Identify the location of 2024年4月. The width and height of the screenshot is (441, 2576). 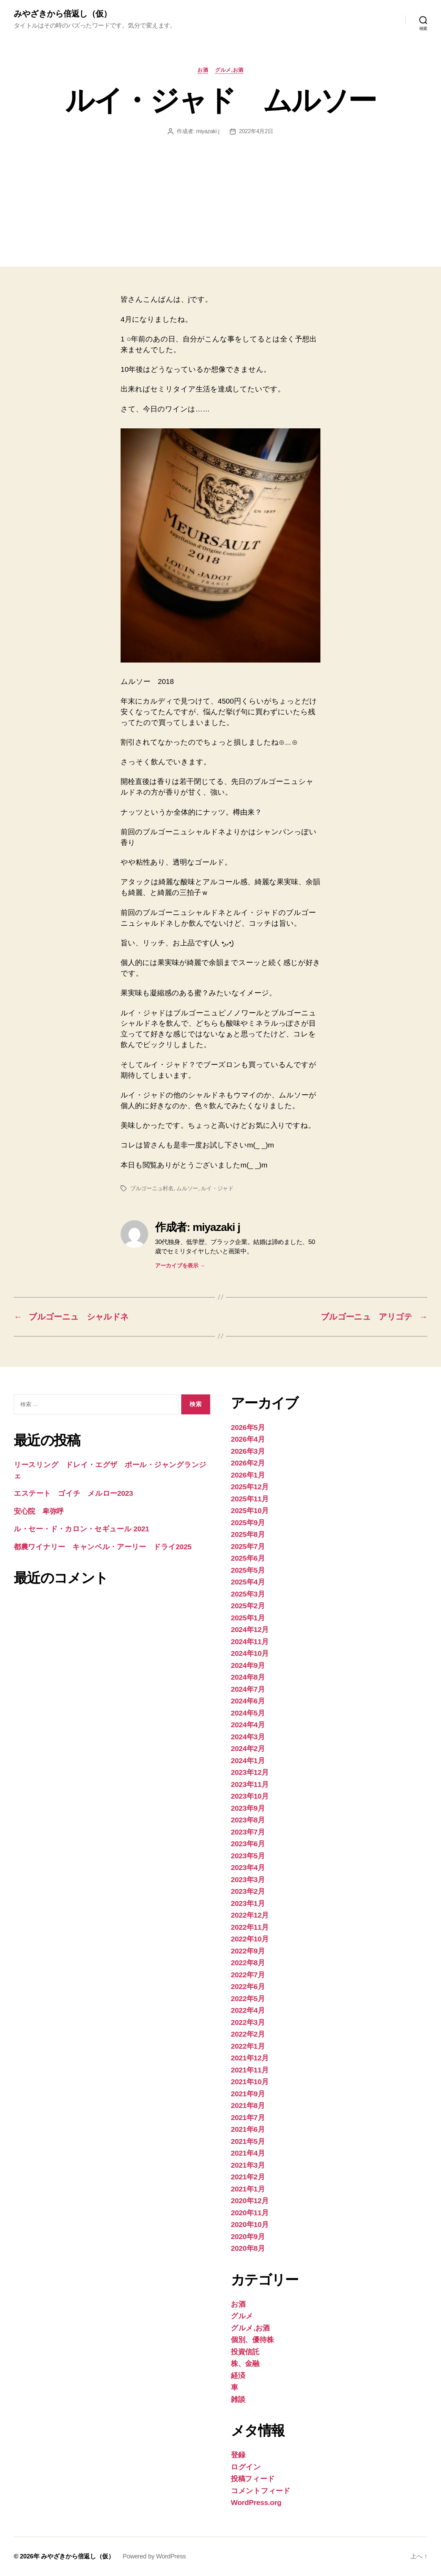
(248, 1725).